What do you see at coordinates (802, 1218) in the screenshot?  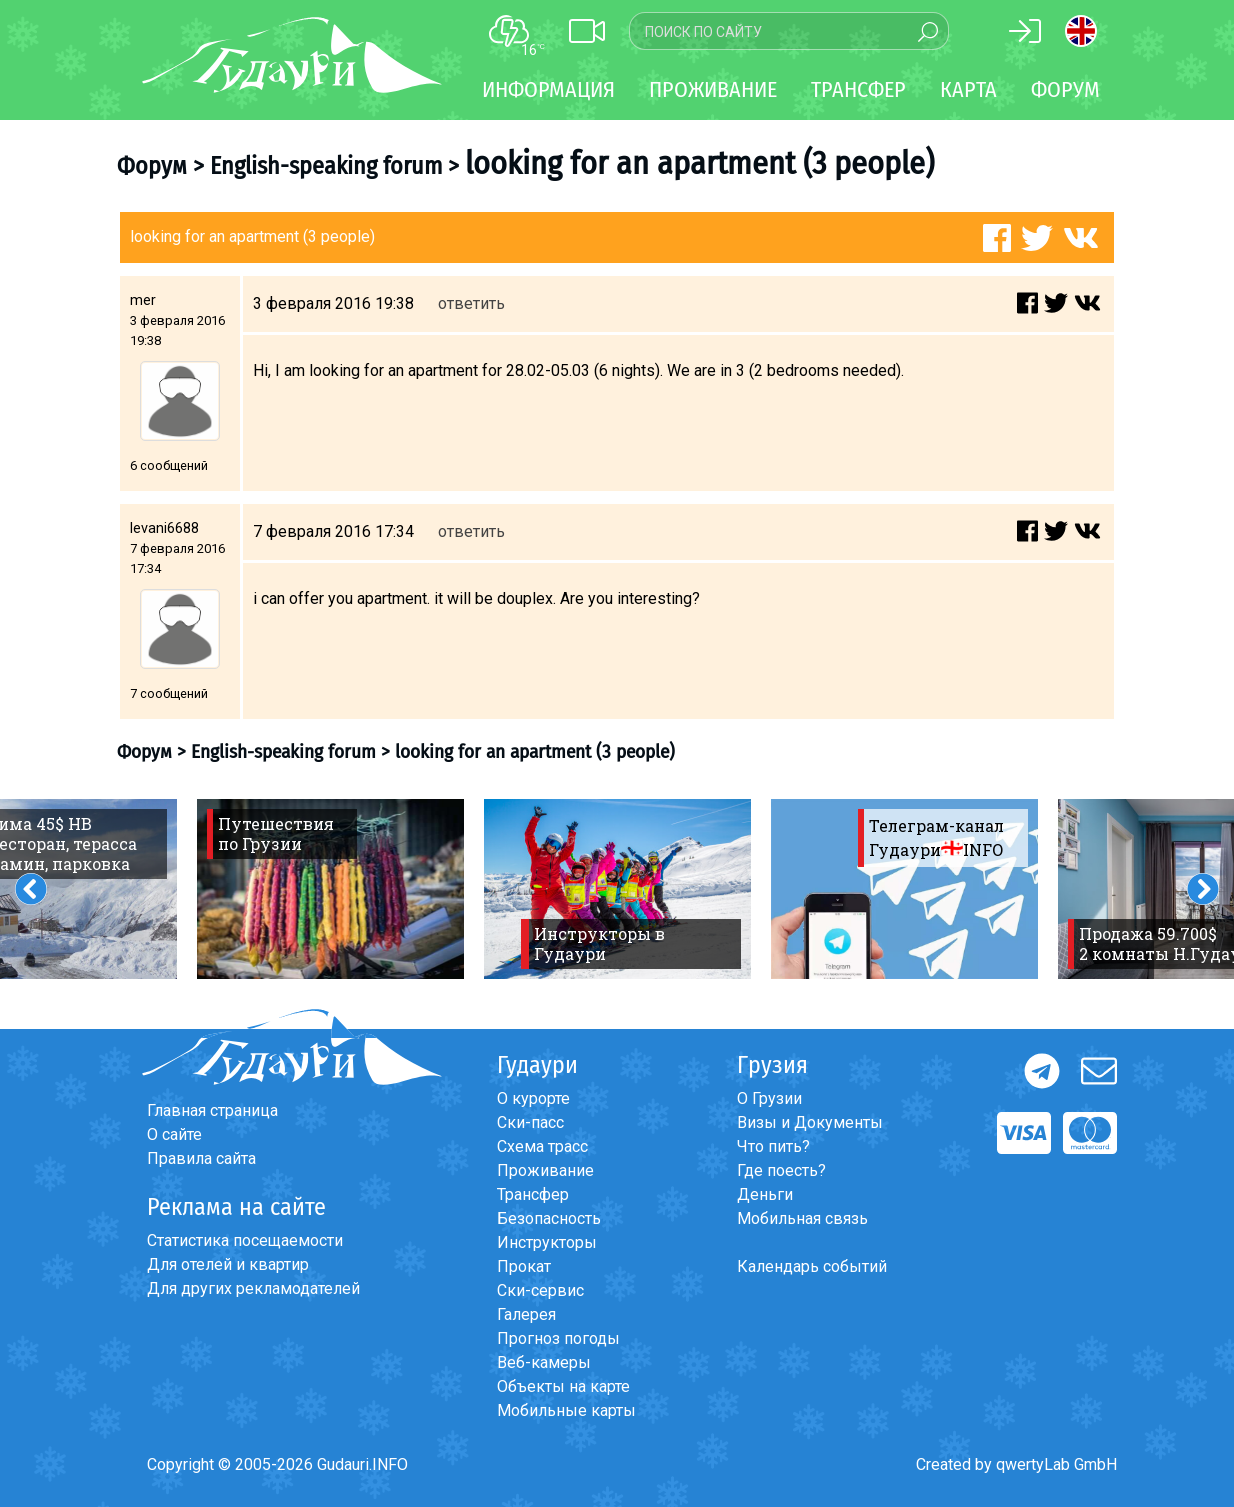 I see `Мобильная связь` at bounding box center [802, 1218].